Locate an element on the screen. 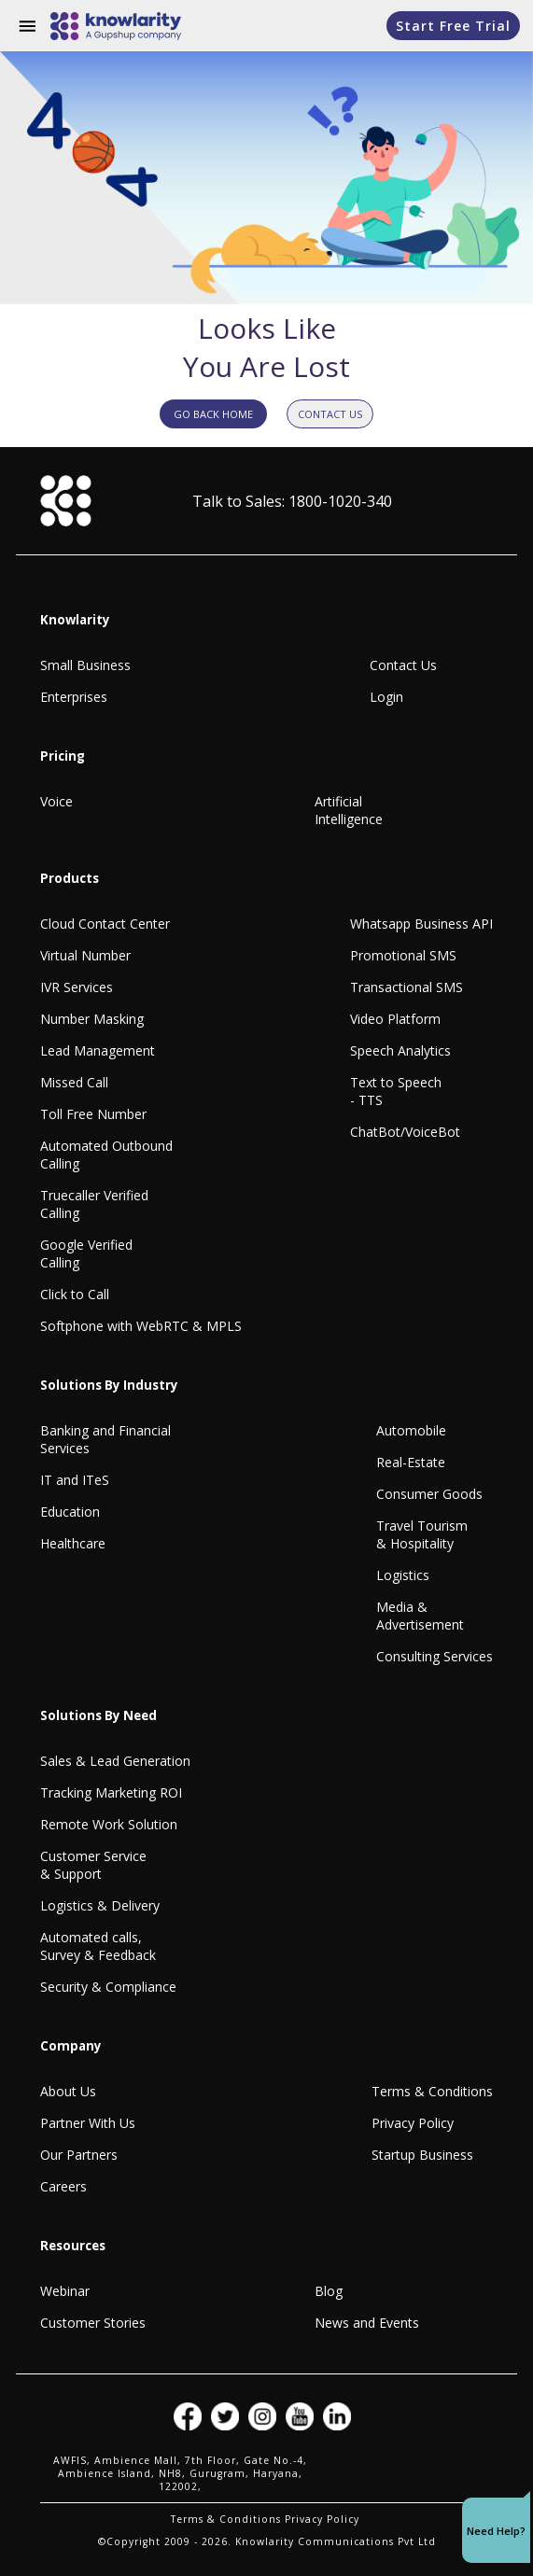 The width and height of the screenshot is (533, 2576). Transactional SMS is located at coordinates (406, 987).